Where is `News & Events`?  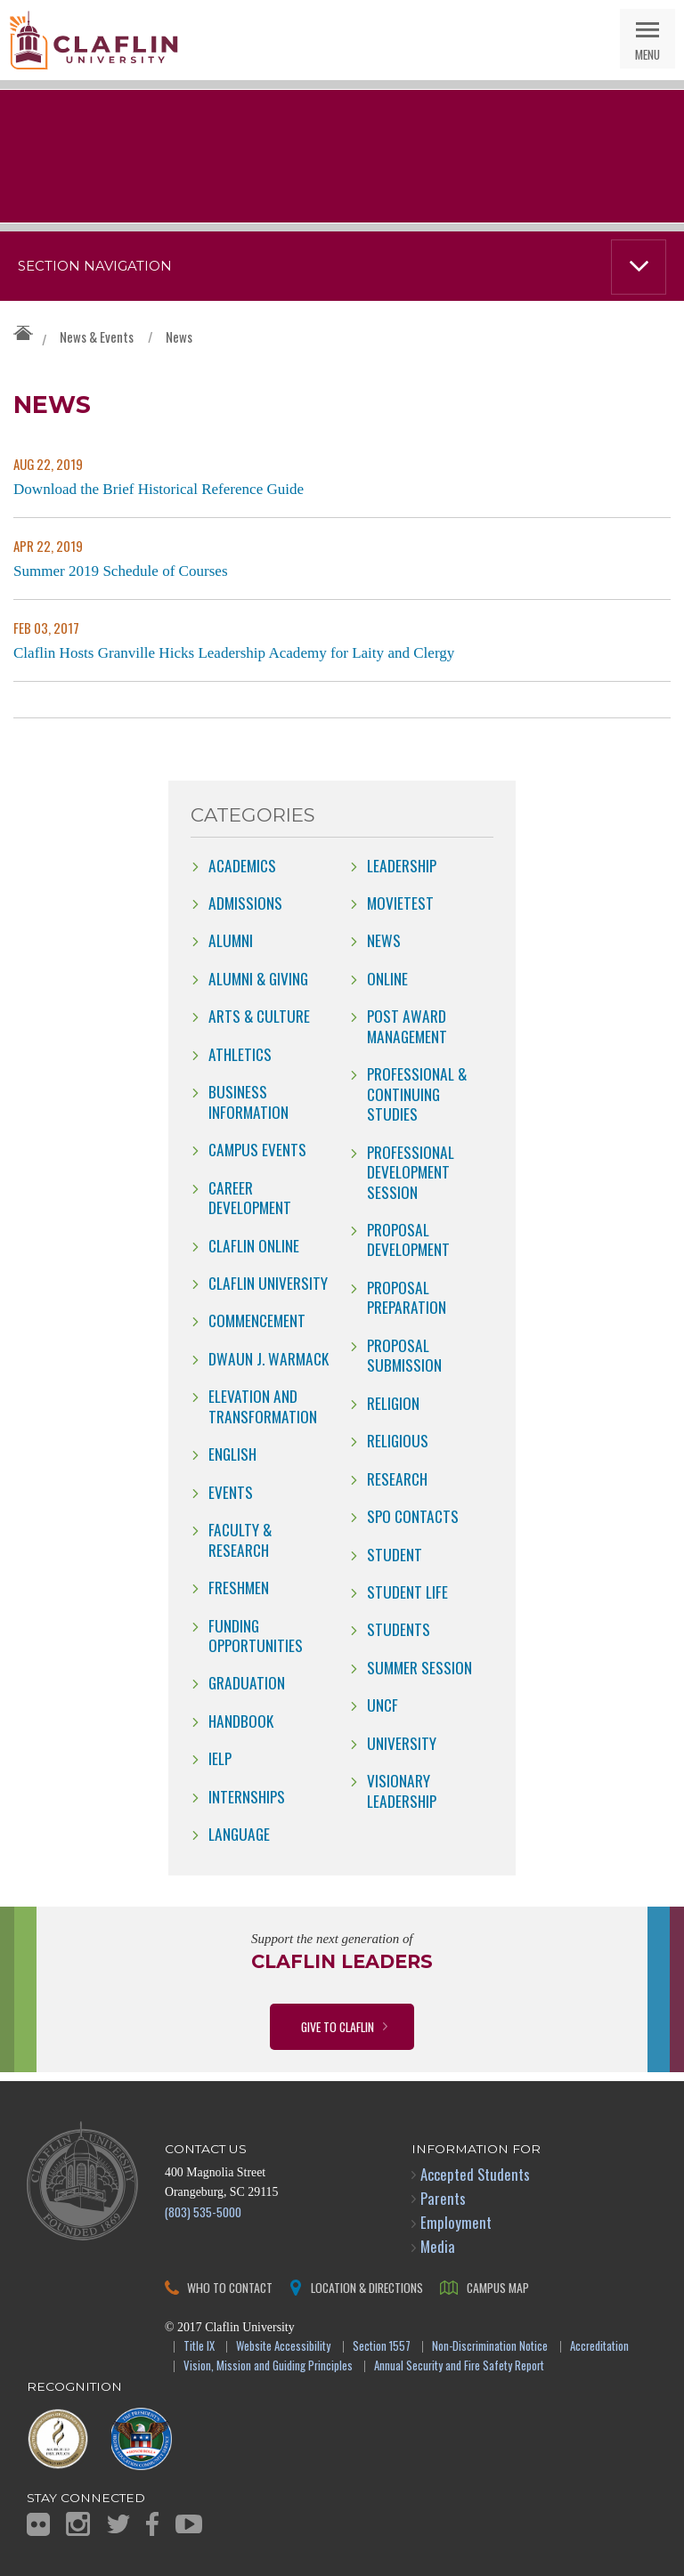
News & Events is located at coordinates (97, 336).